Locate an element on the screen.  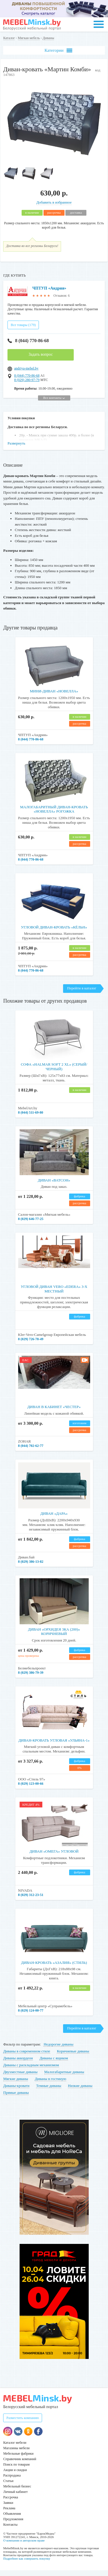
Диван-кровать угловая «Ульяна-1» is located at coordinates (54, 1746).